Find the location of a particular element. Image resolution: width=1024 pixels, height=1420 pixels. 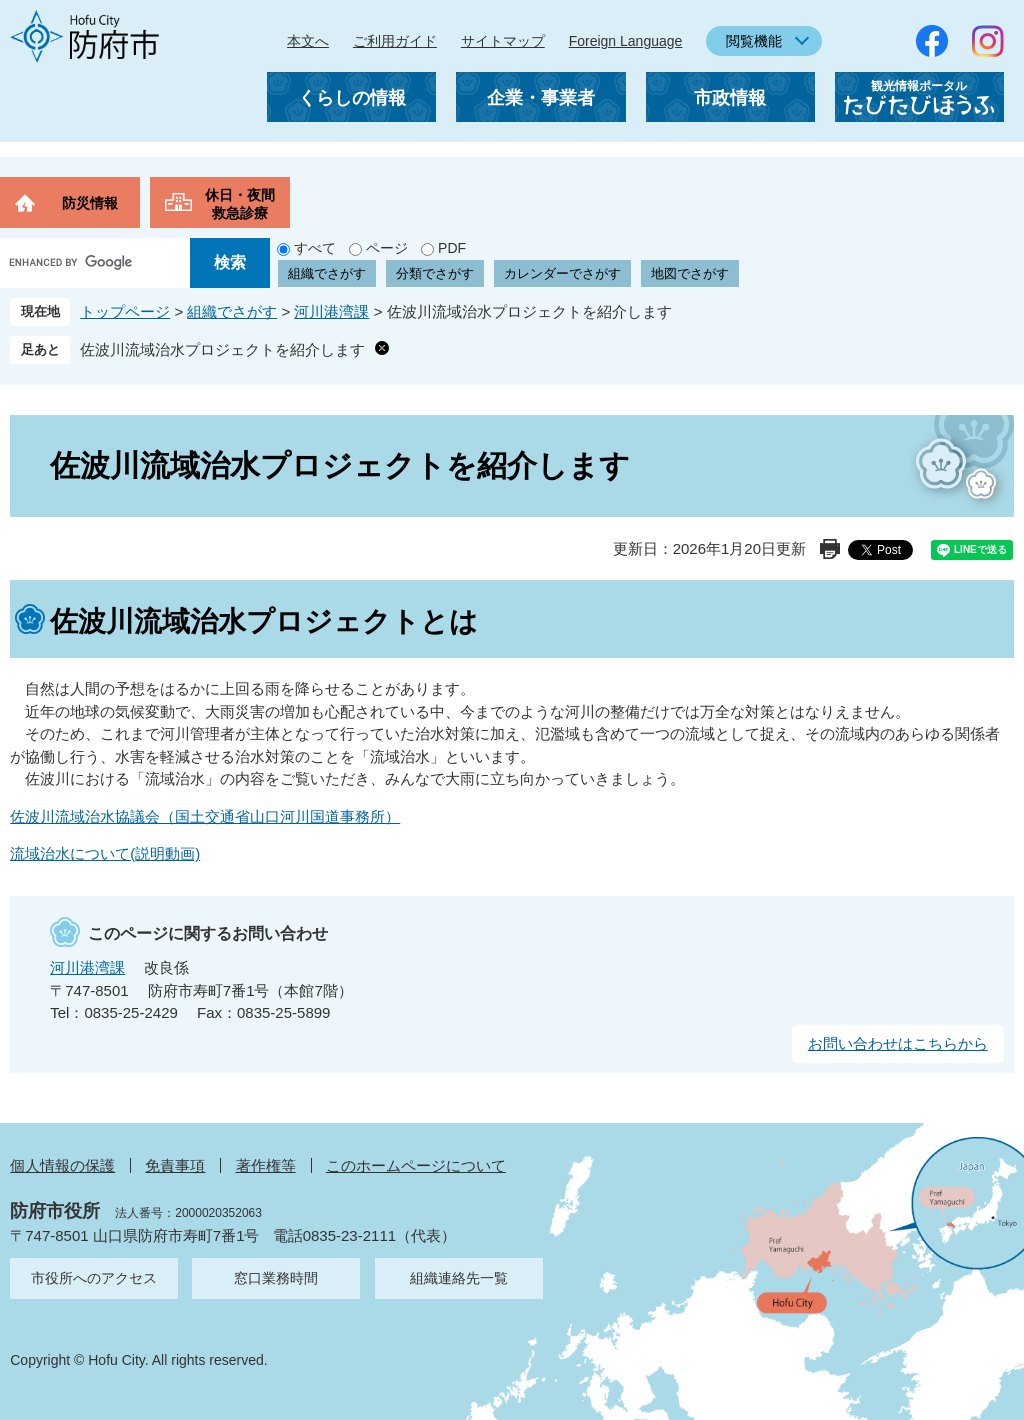

市政情報 is located at coordinates (730, 98).